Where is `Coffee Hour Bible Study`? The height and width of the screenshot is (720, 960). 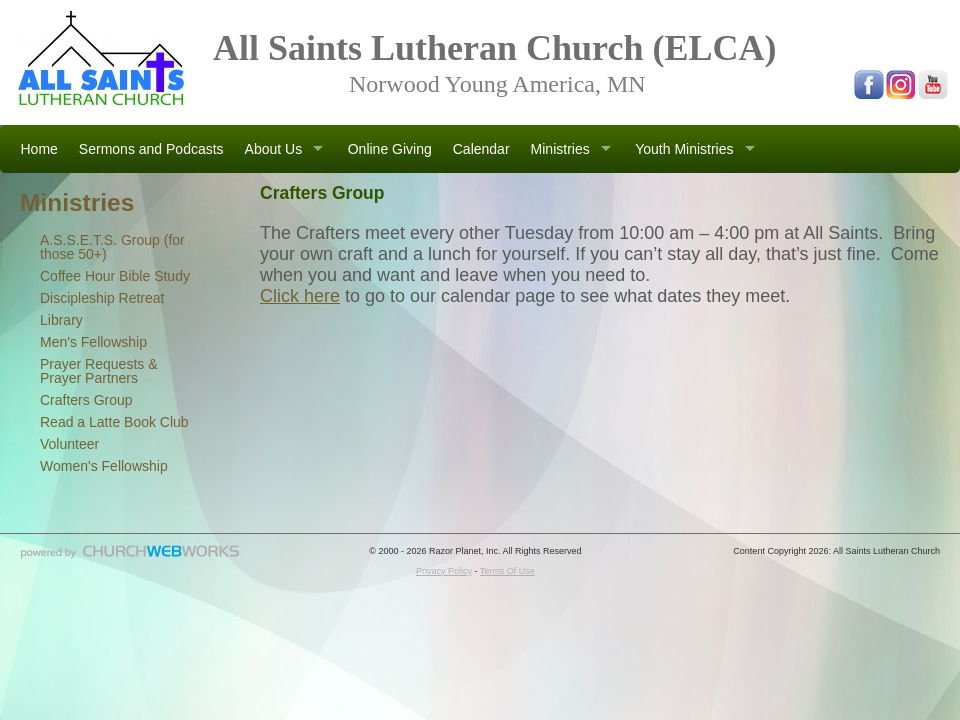 Coffee Hour Bible Study is located at coordinates (115, 276).